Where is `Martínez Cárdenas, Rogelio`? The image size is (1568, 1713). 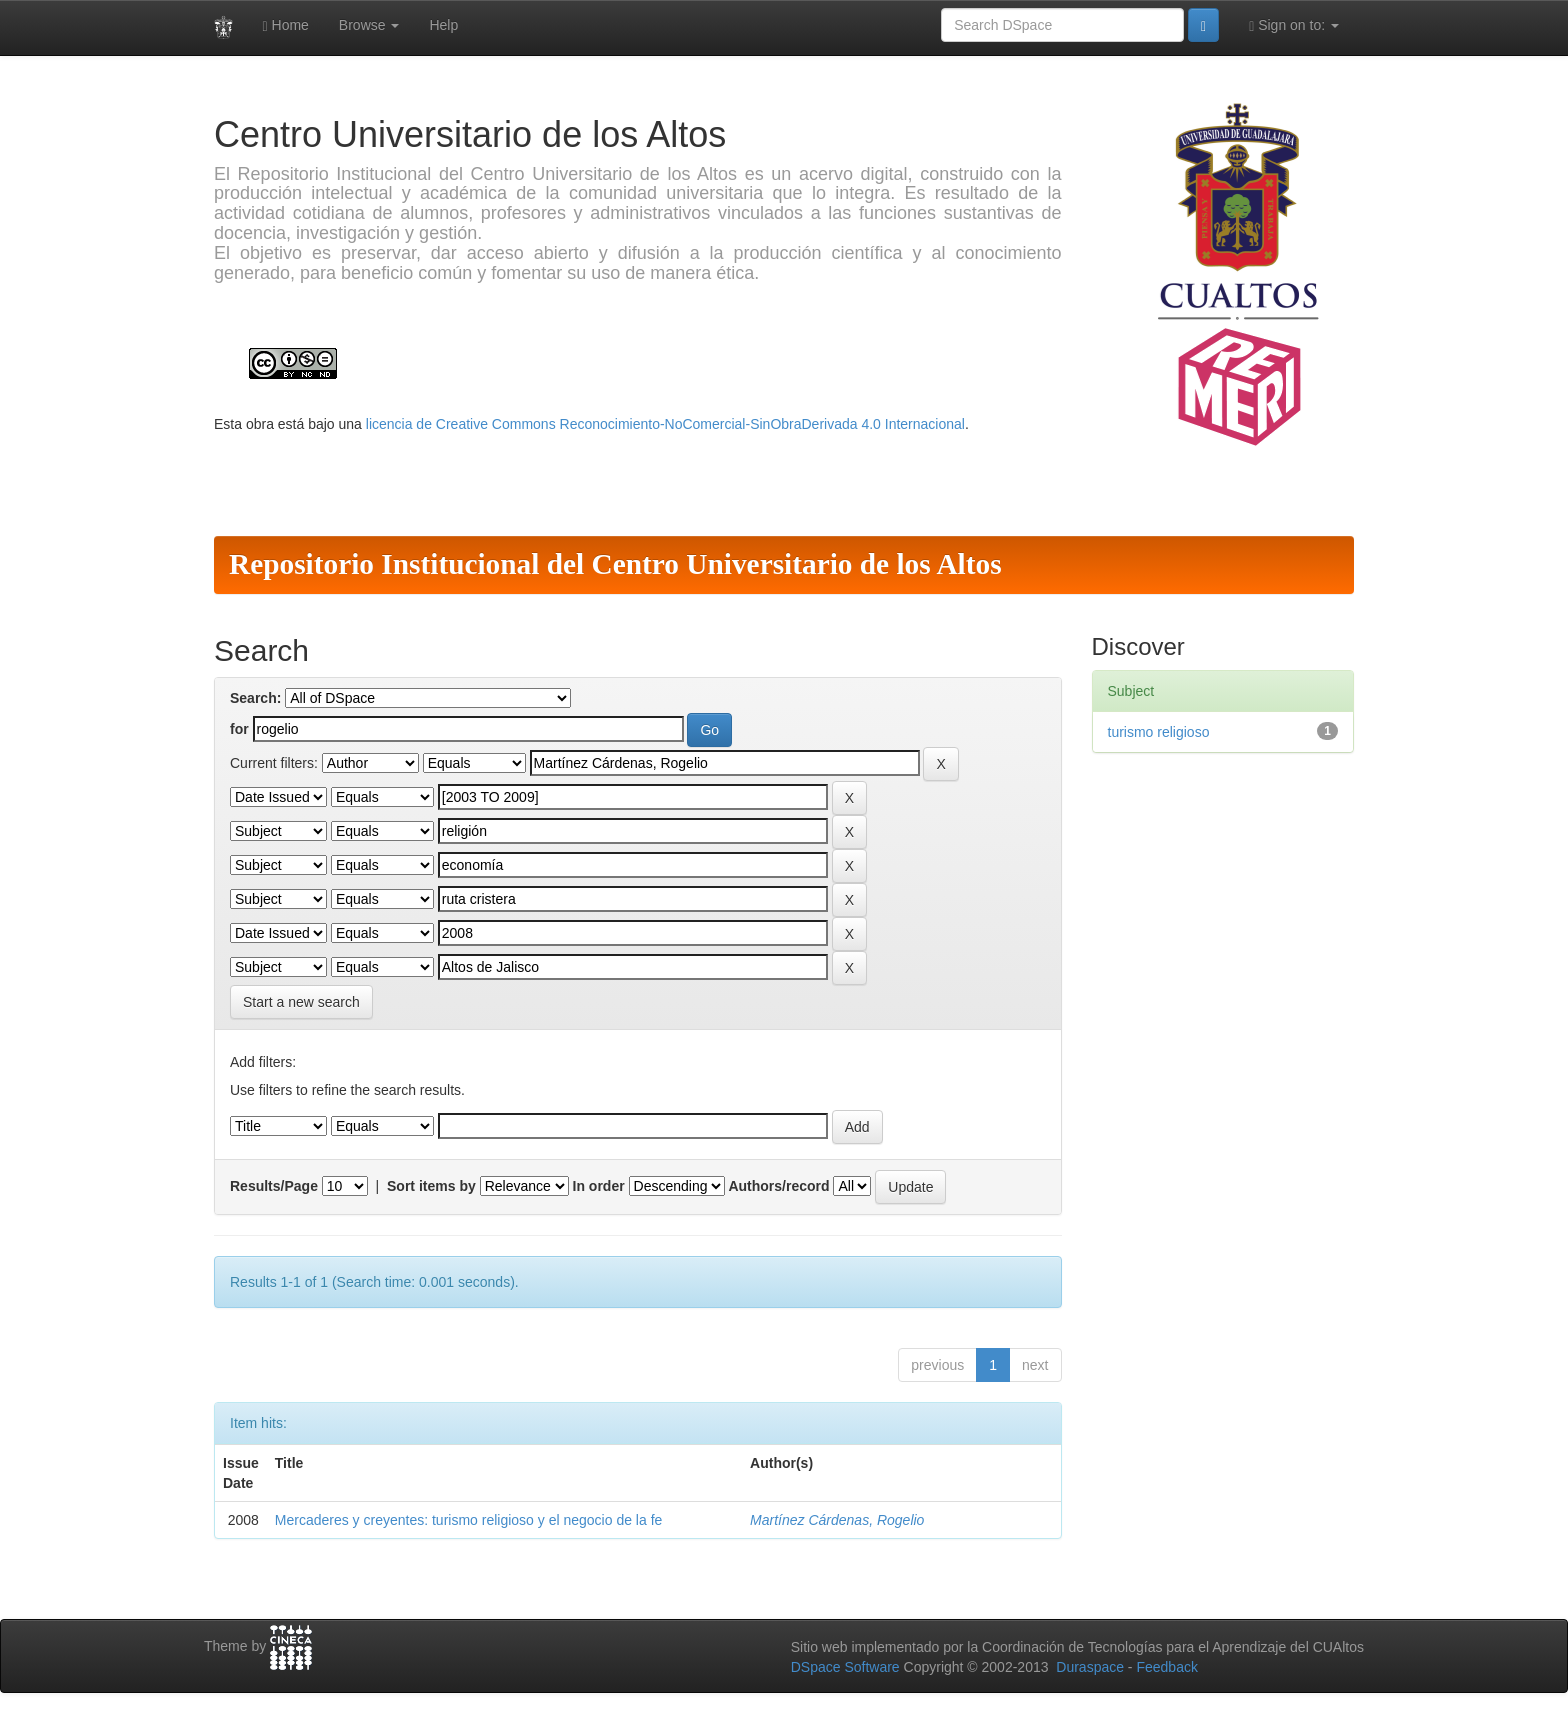
Martínez Cárdenas, Rogelio is located at coordinates (837, 1520).